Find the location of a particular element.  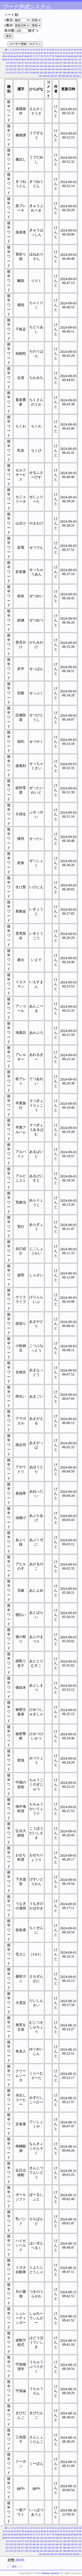

57 is located at coordinates (75, 53).